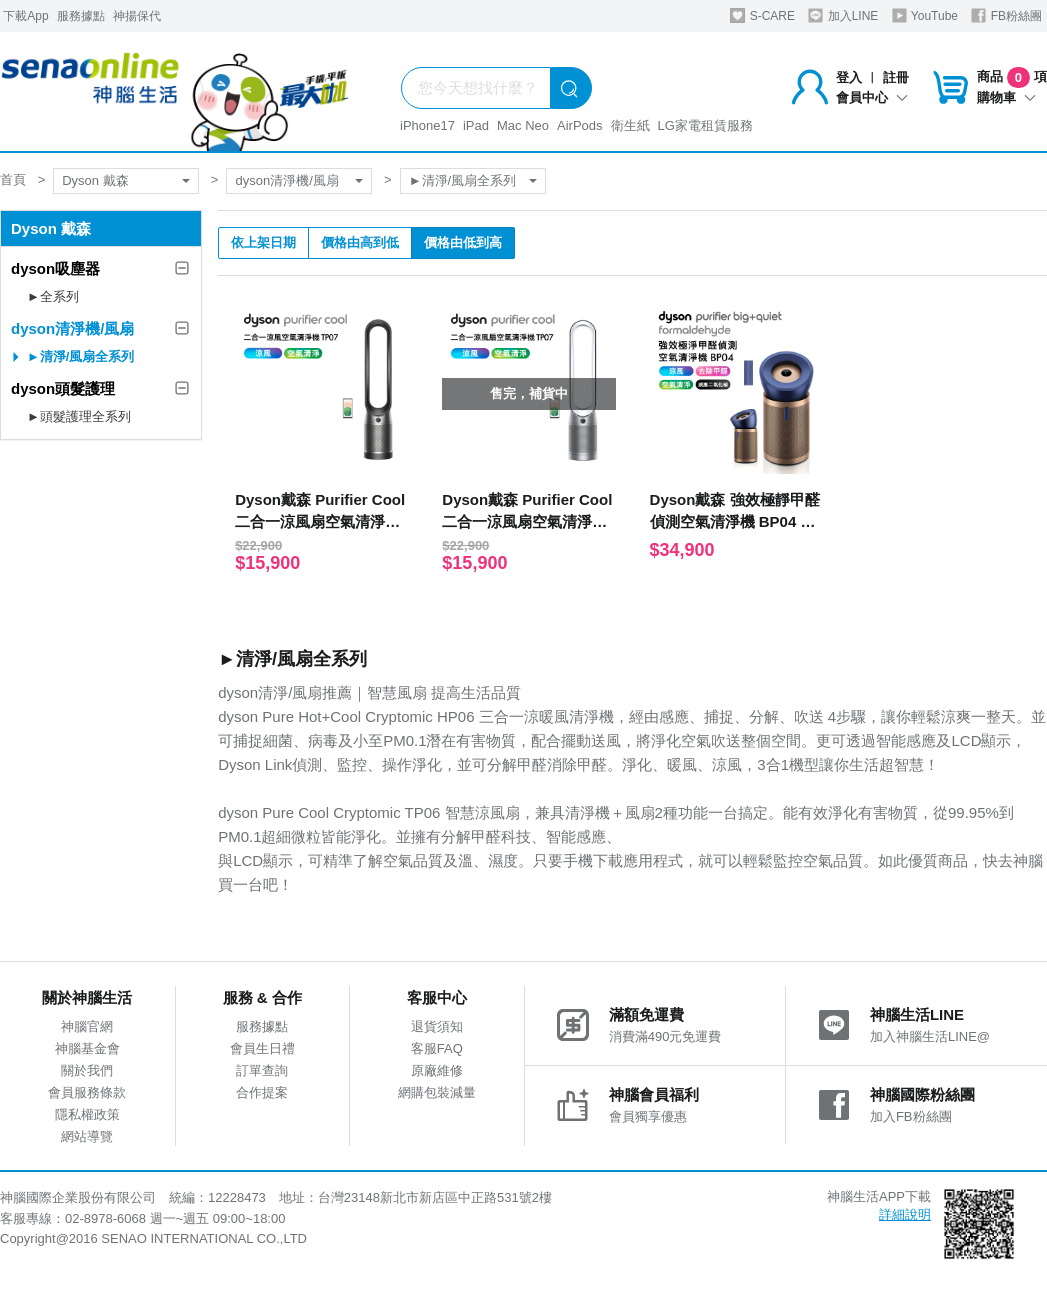 The width and height of the screenshot is (1047, 1290). What do you see at coordinates (137, 16) in the screenshot?
I see `神揚保代` at bounding box center [137, 16].